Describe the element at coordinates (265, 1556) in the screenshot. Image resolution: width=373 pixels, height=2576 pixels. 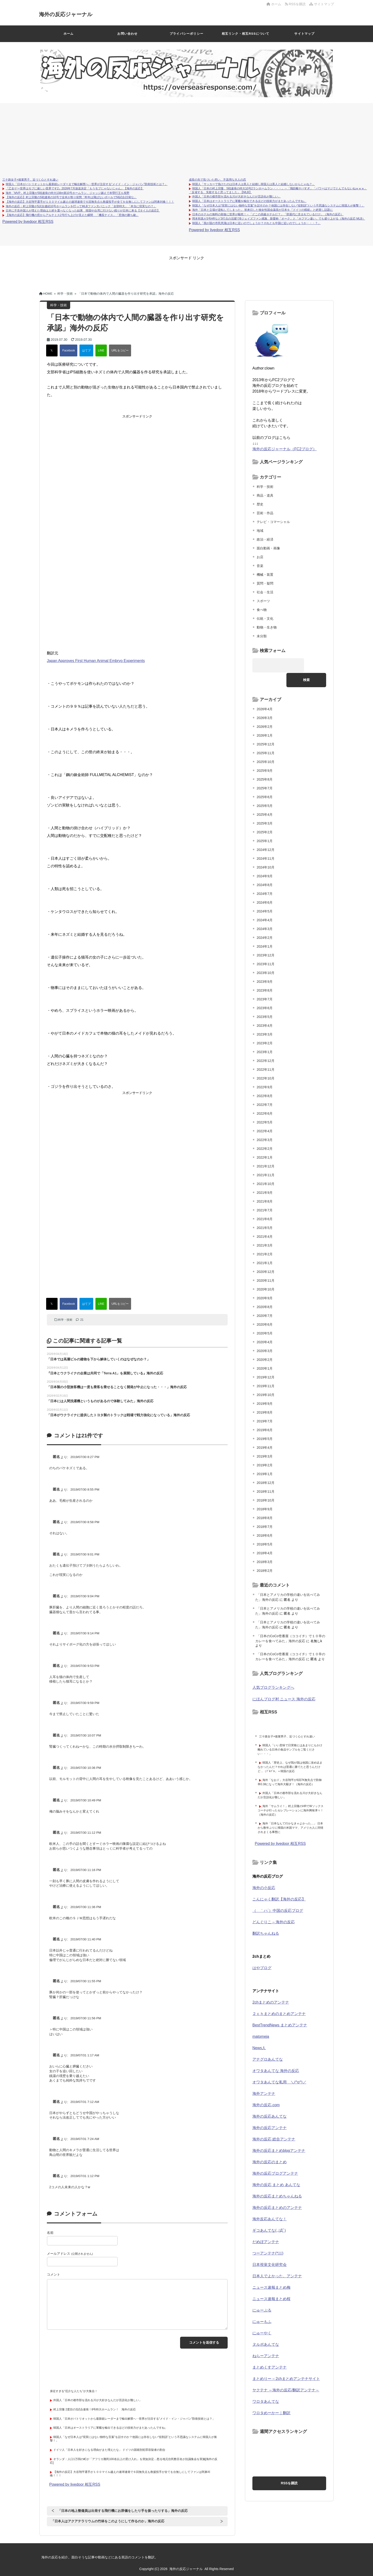
I see `2018年2月` at that location.